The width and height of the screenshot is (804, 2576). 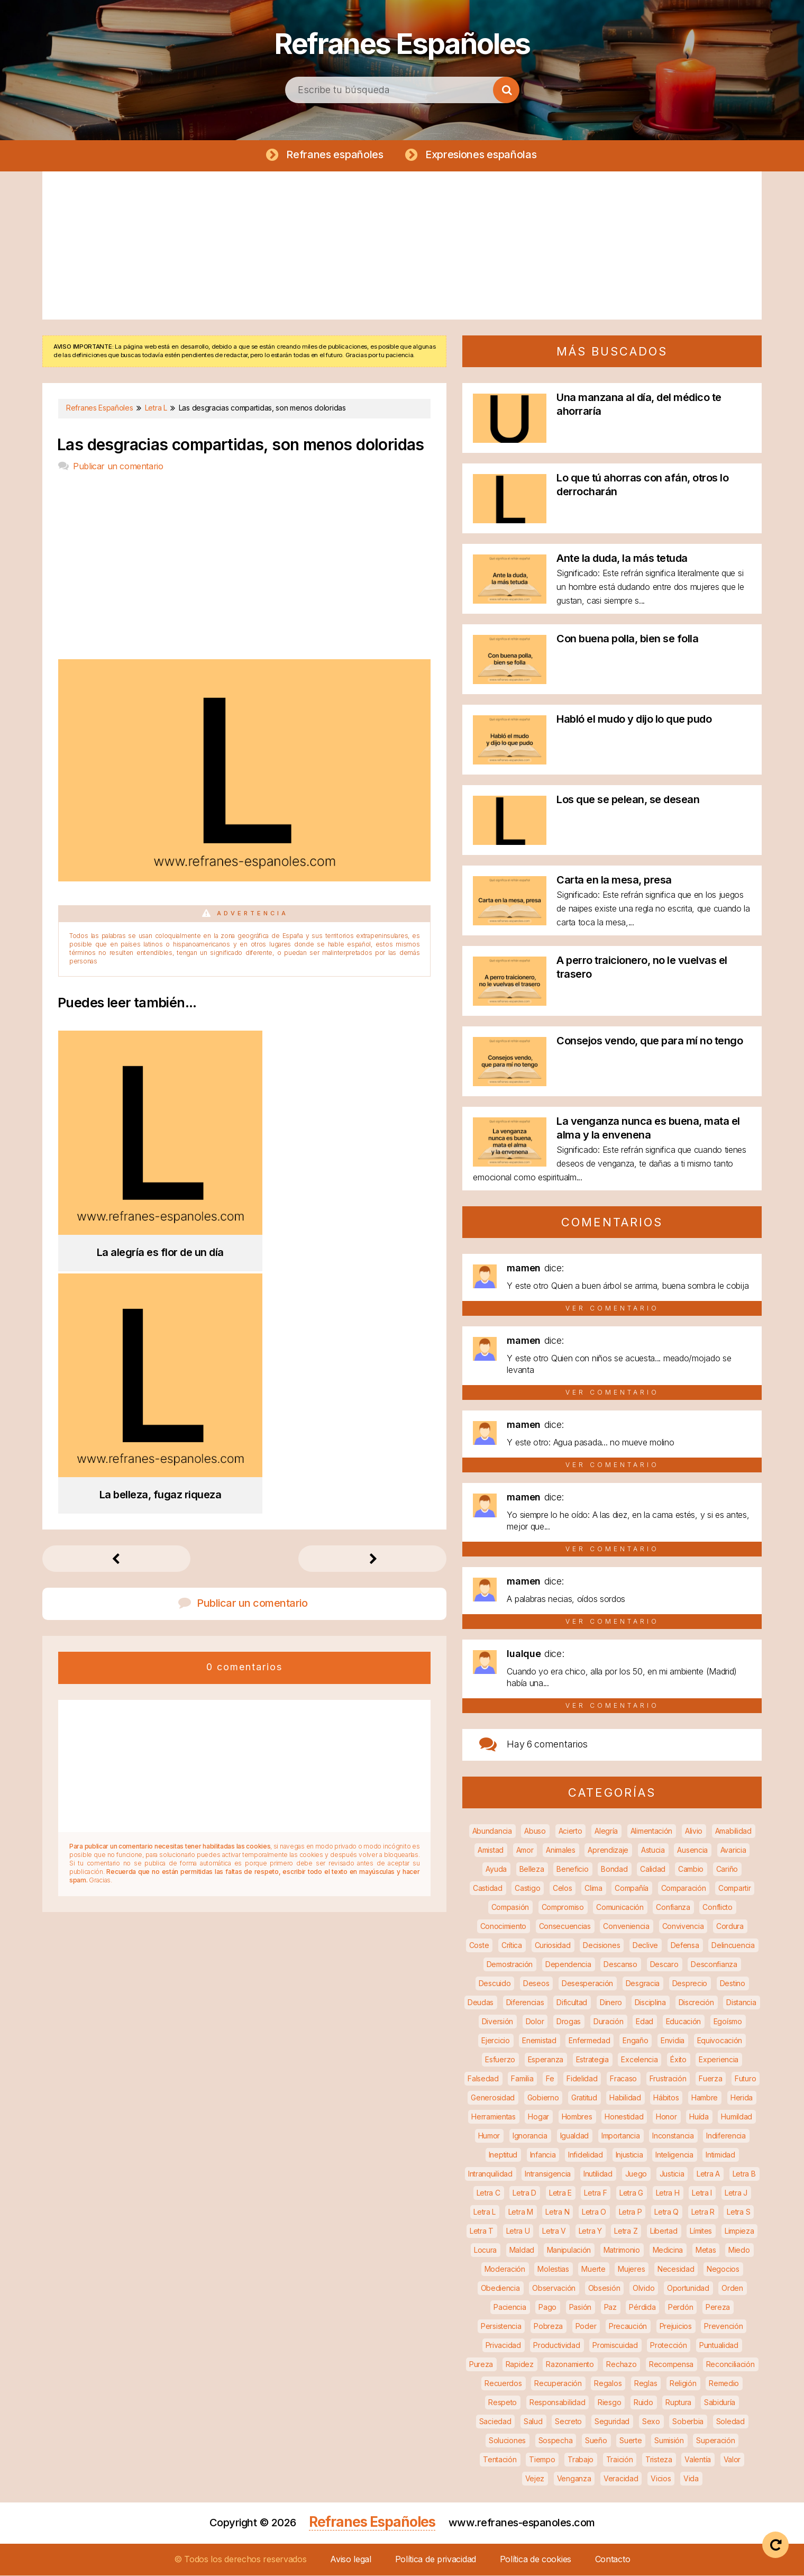 I want to click on Consejos vendo, que para mí no tengo, so click(x=649, y=1041).